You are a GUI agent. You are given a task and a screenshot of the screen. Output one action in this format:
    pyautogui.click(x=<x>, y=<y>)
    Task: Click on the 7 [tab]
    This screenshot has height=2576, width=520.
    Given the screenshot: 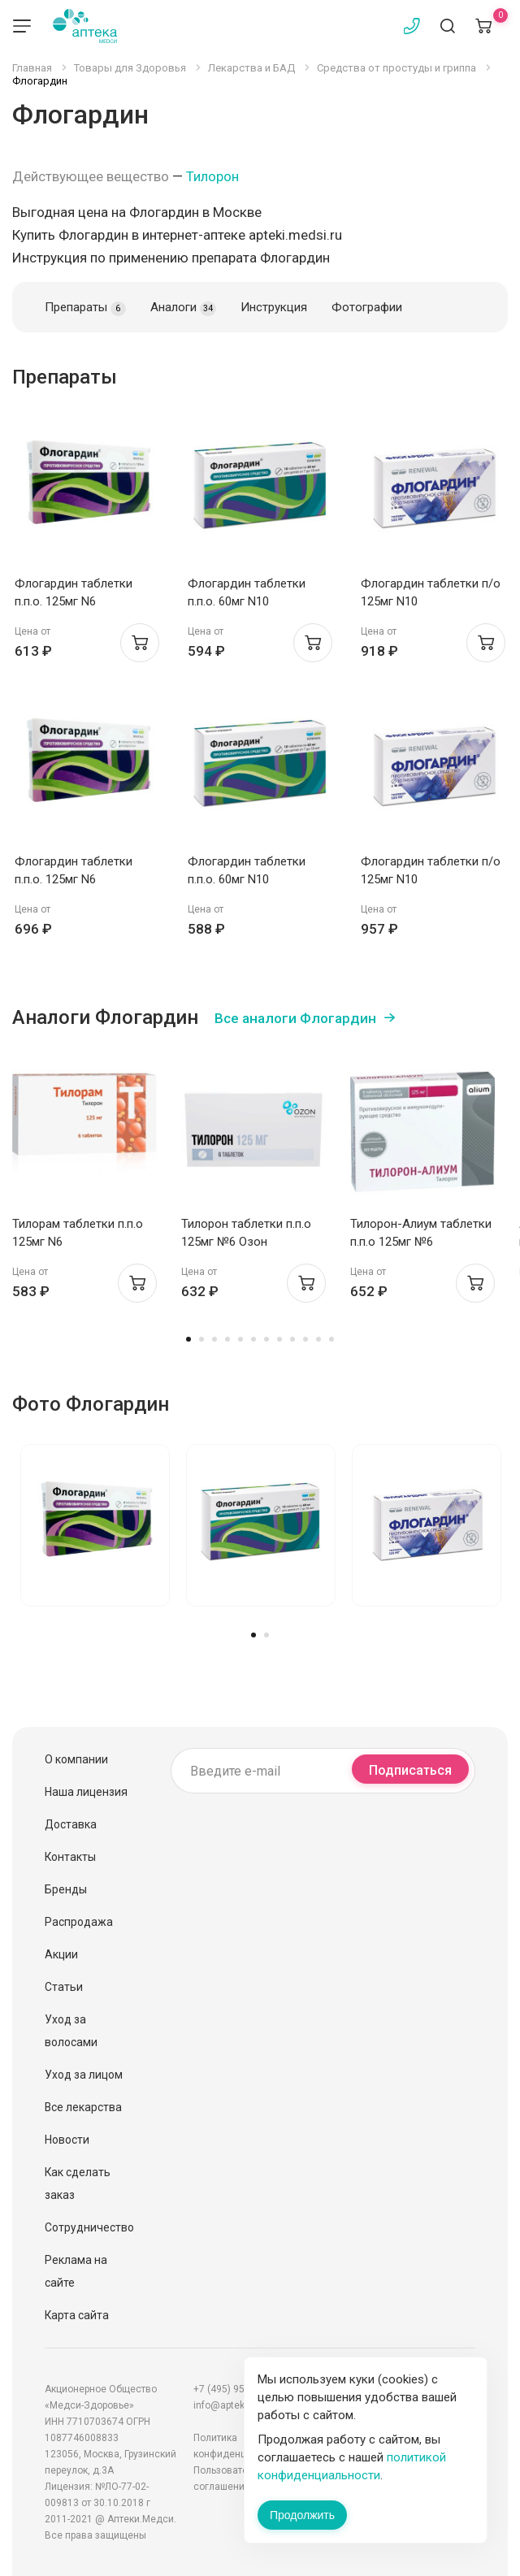 What is the action you would take?
    pyautogui.click(x=266, y=1339)
    